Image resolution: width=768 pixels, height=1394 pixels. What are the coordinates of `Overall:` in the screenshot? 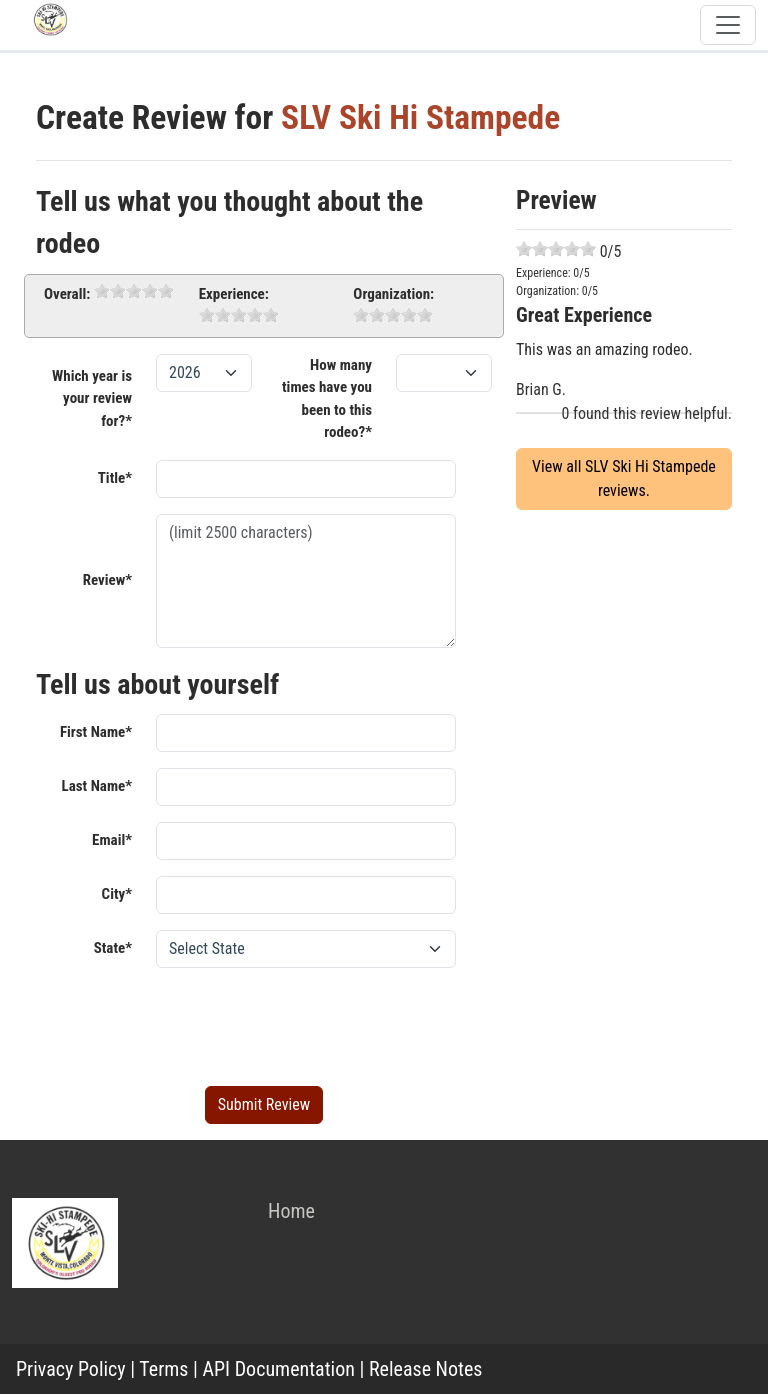 It's located at (67, 294).